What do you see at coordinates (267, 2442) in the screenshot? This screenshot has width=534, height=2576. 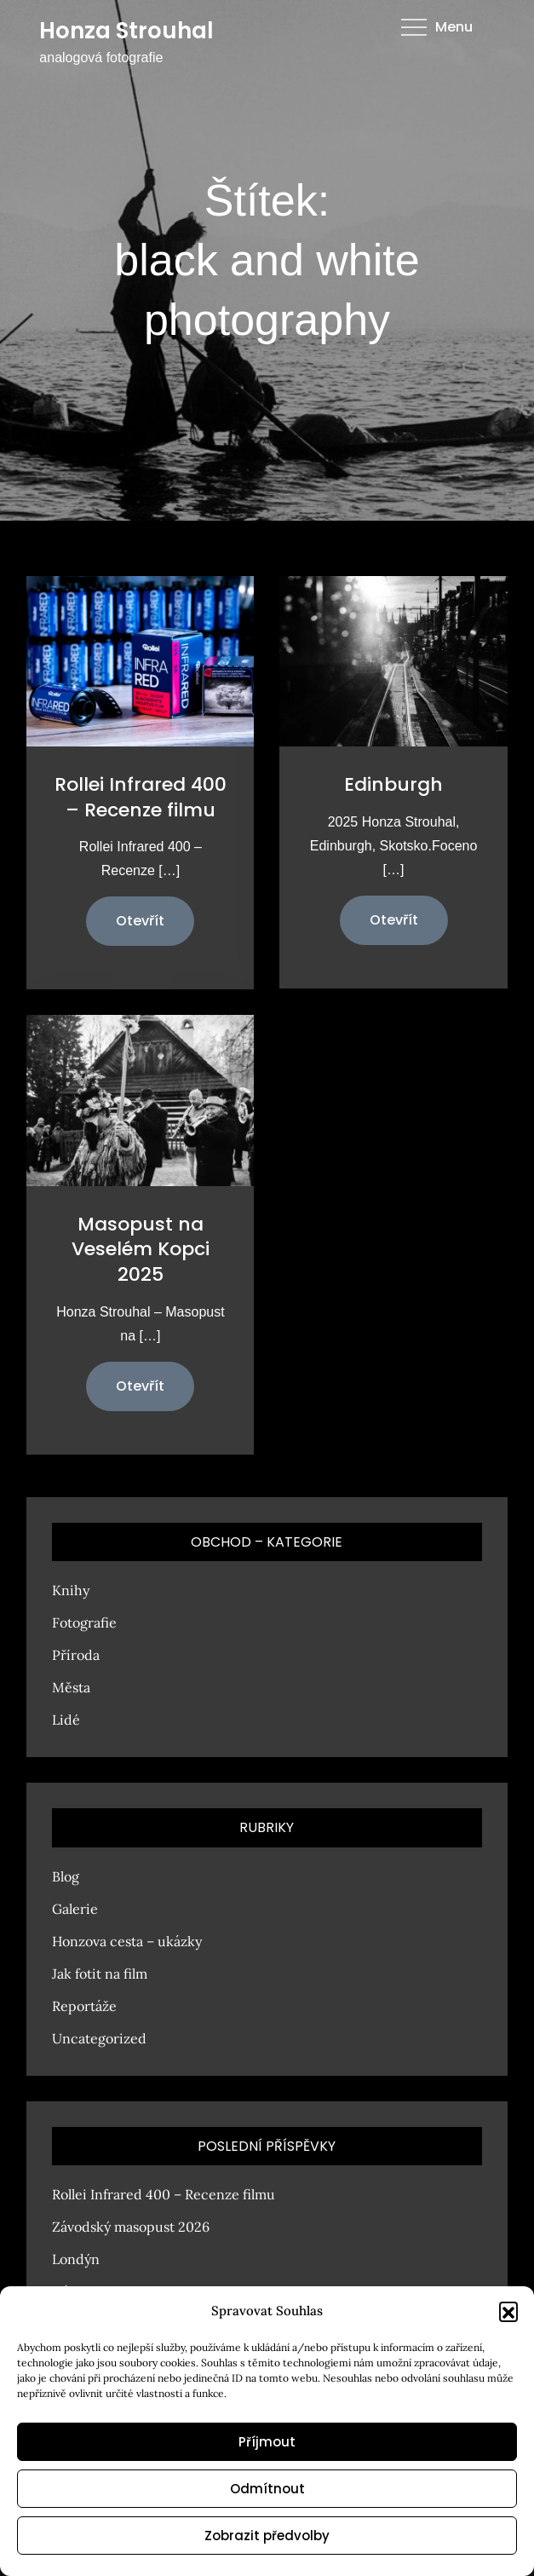 I see `Příjmout` at bounding box center [267, 2442].